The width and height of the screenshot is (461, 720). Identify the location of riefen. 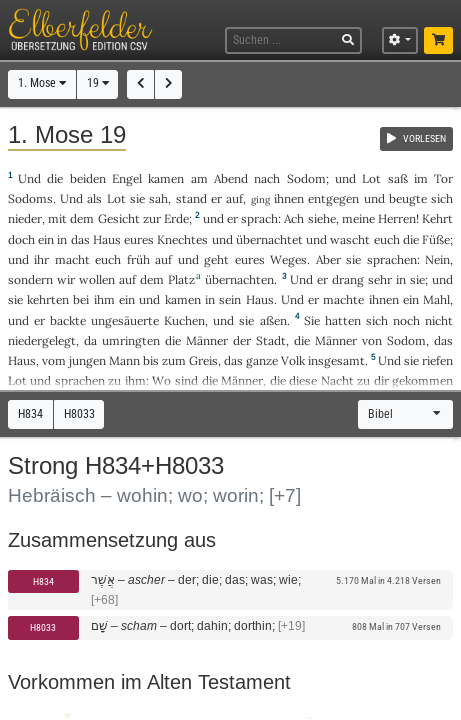
(437, 360).